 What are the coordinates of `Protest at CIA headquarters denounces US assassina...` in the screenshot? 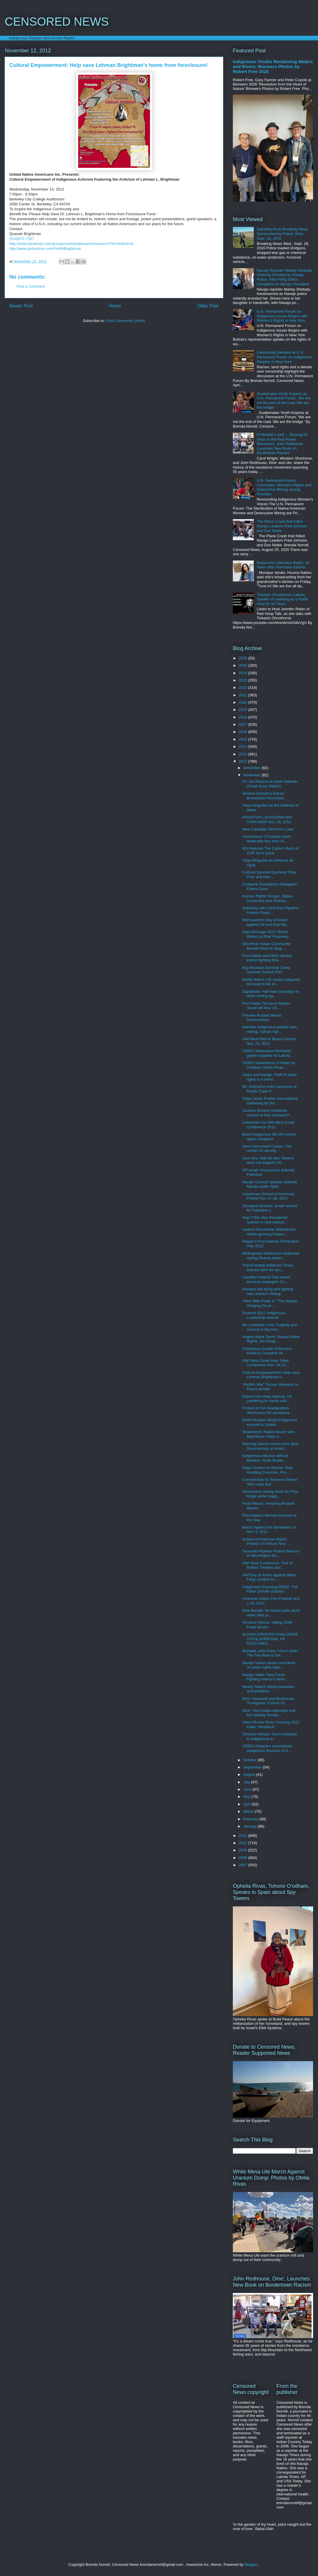 It's located at (267, 1410).